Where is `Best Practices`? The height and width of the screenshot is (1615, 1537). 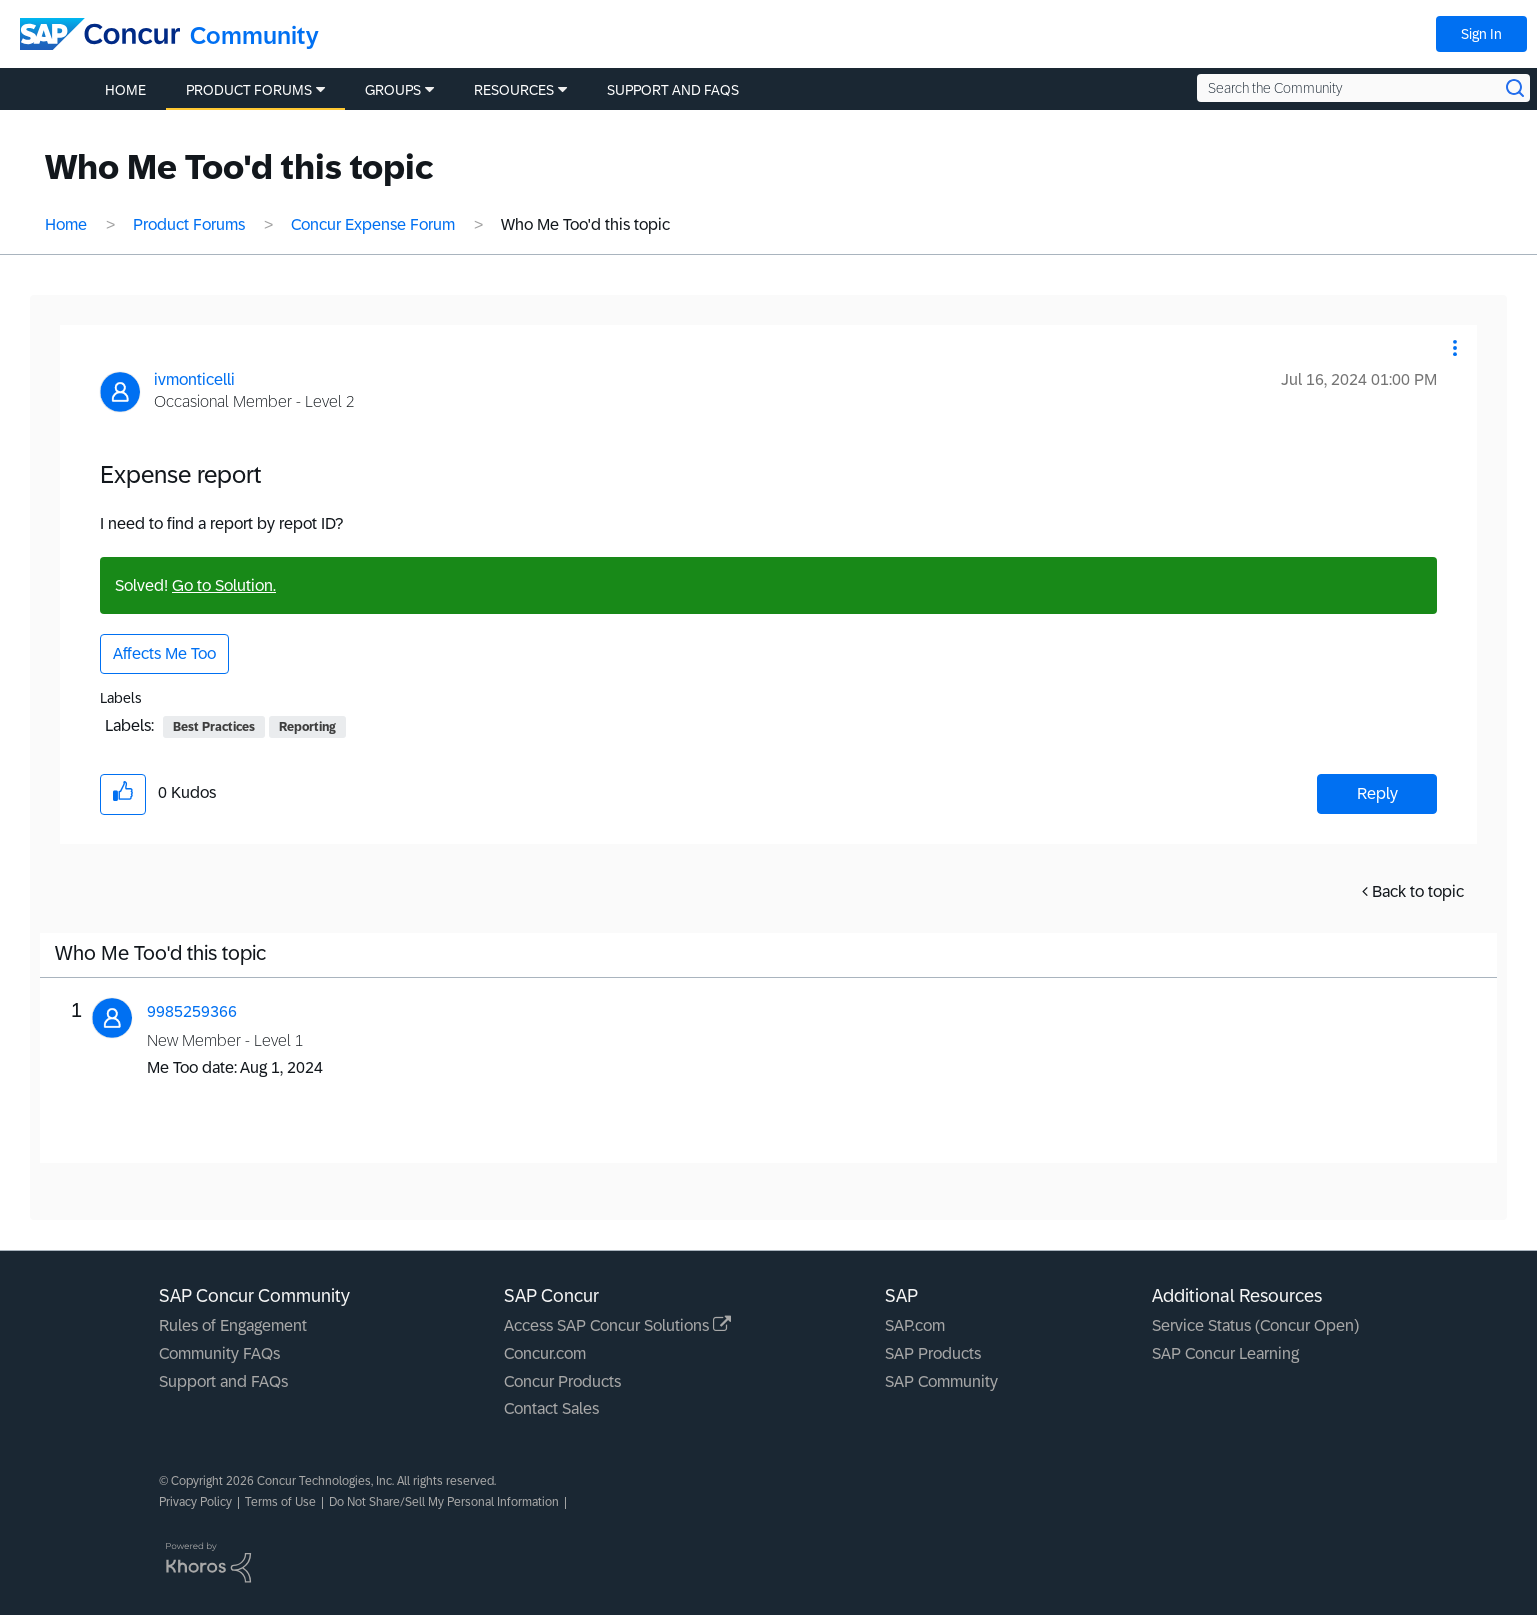 Best Practices is located at coordinates (214, 727).